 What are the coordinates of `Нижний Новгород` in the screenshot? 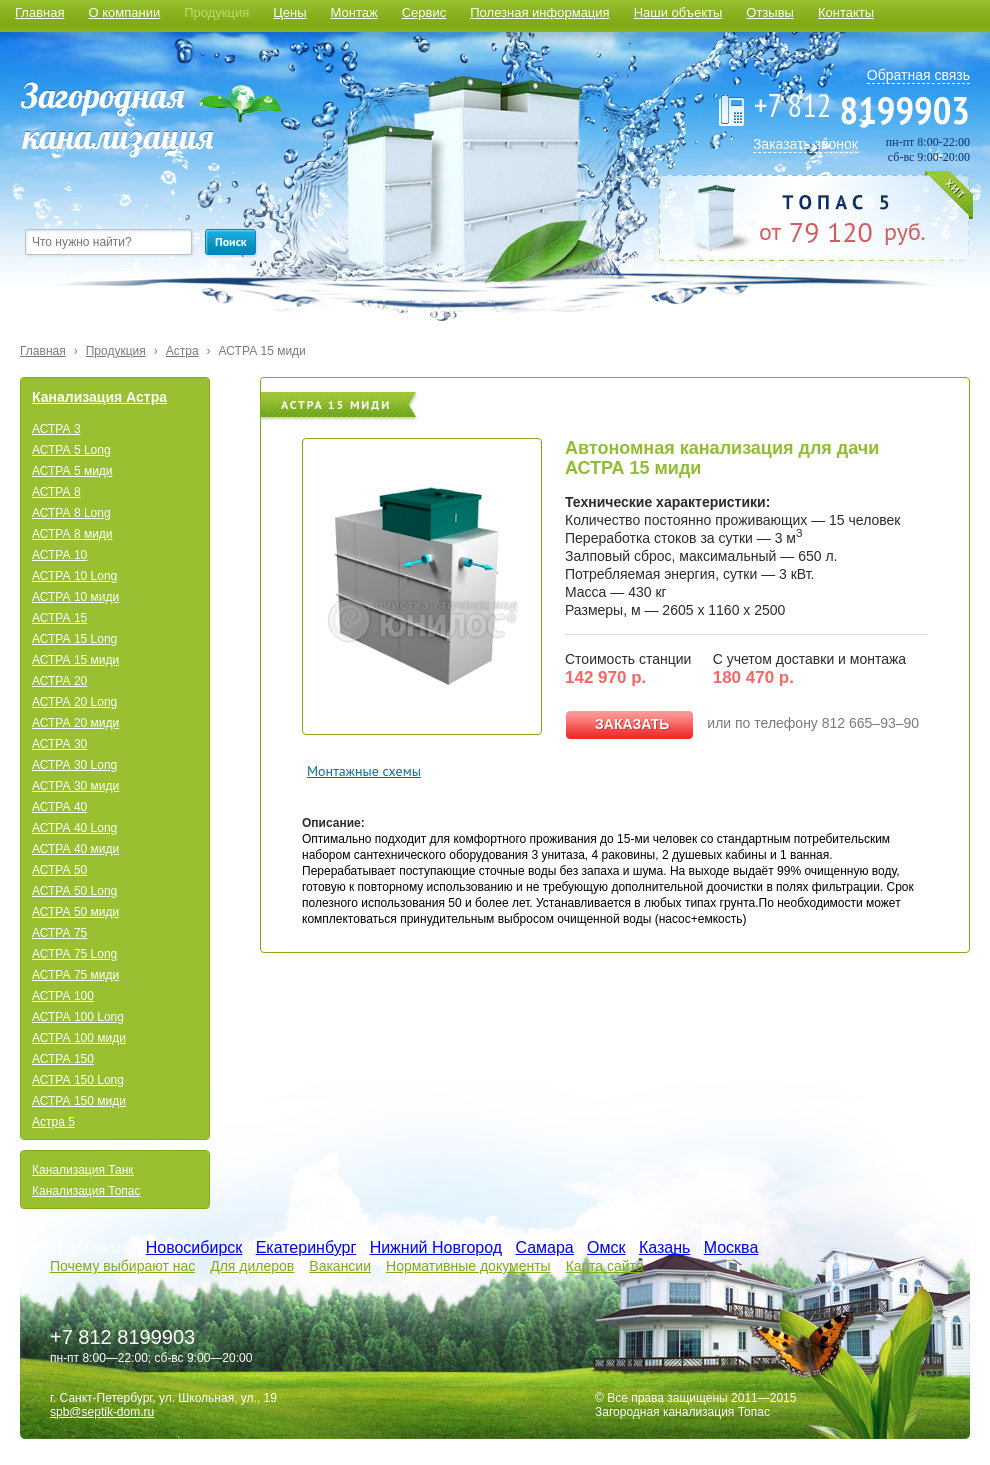 It's located at (436, 1247).